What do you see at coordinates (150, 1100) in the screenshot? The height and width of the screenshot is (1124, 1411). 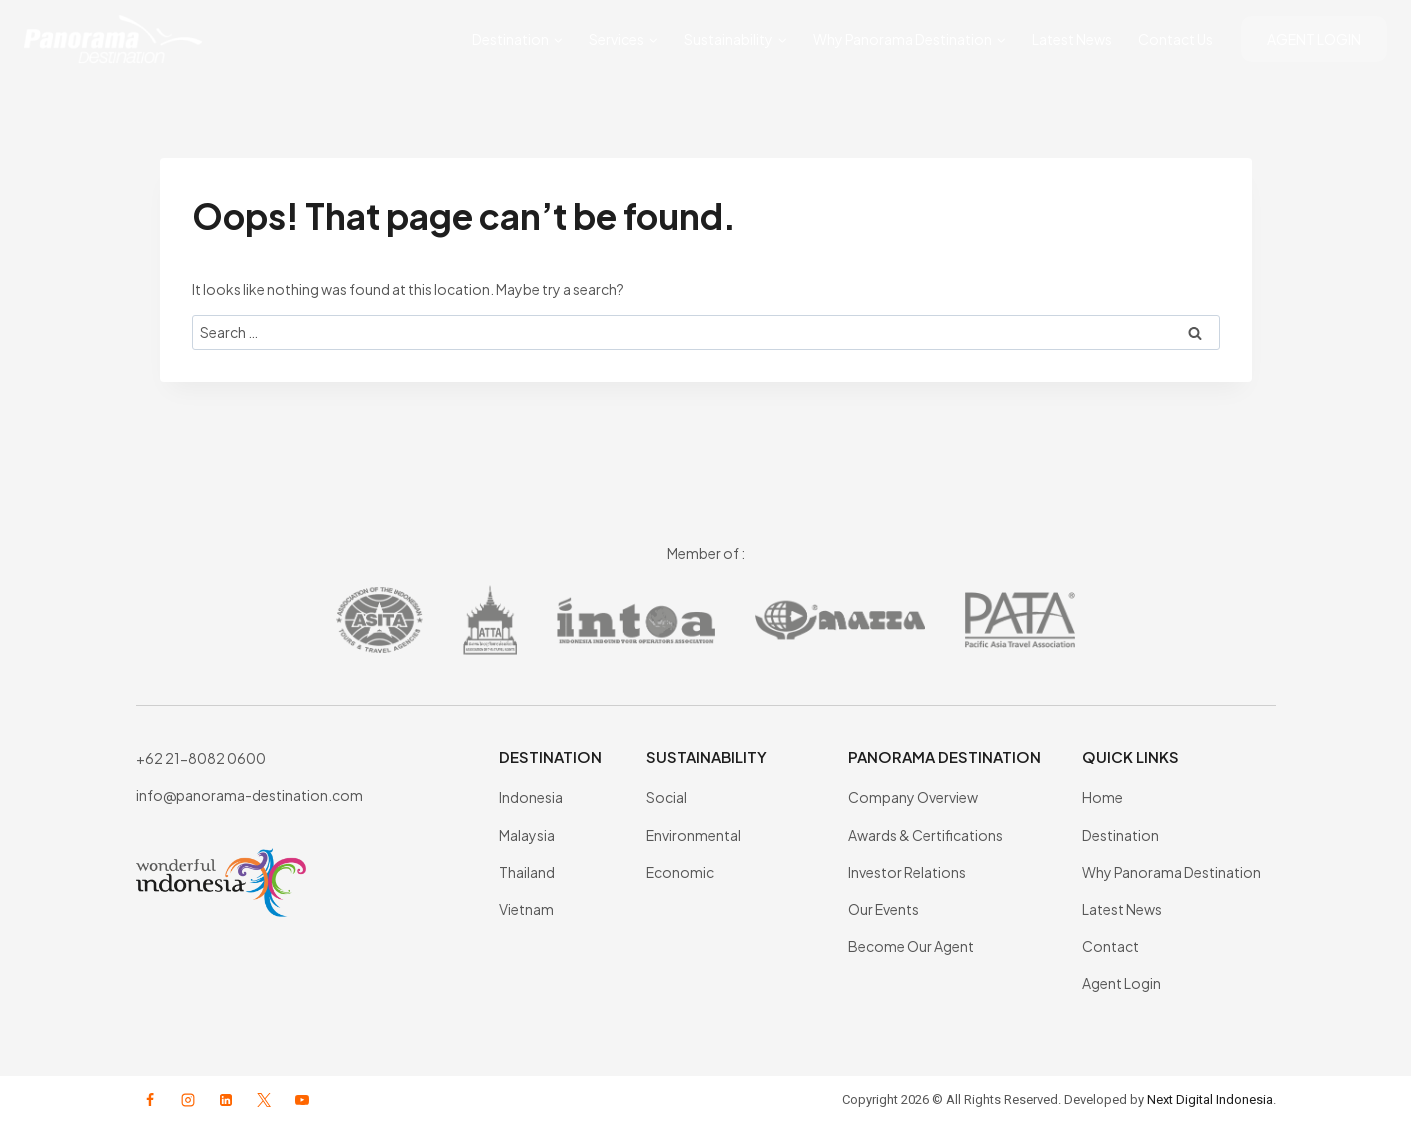 I see `[Facebook]` at bounding box center [150, 1100].